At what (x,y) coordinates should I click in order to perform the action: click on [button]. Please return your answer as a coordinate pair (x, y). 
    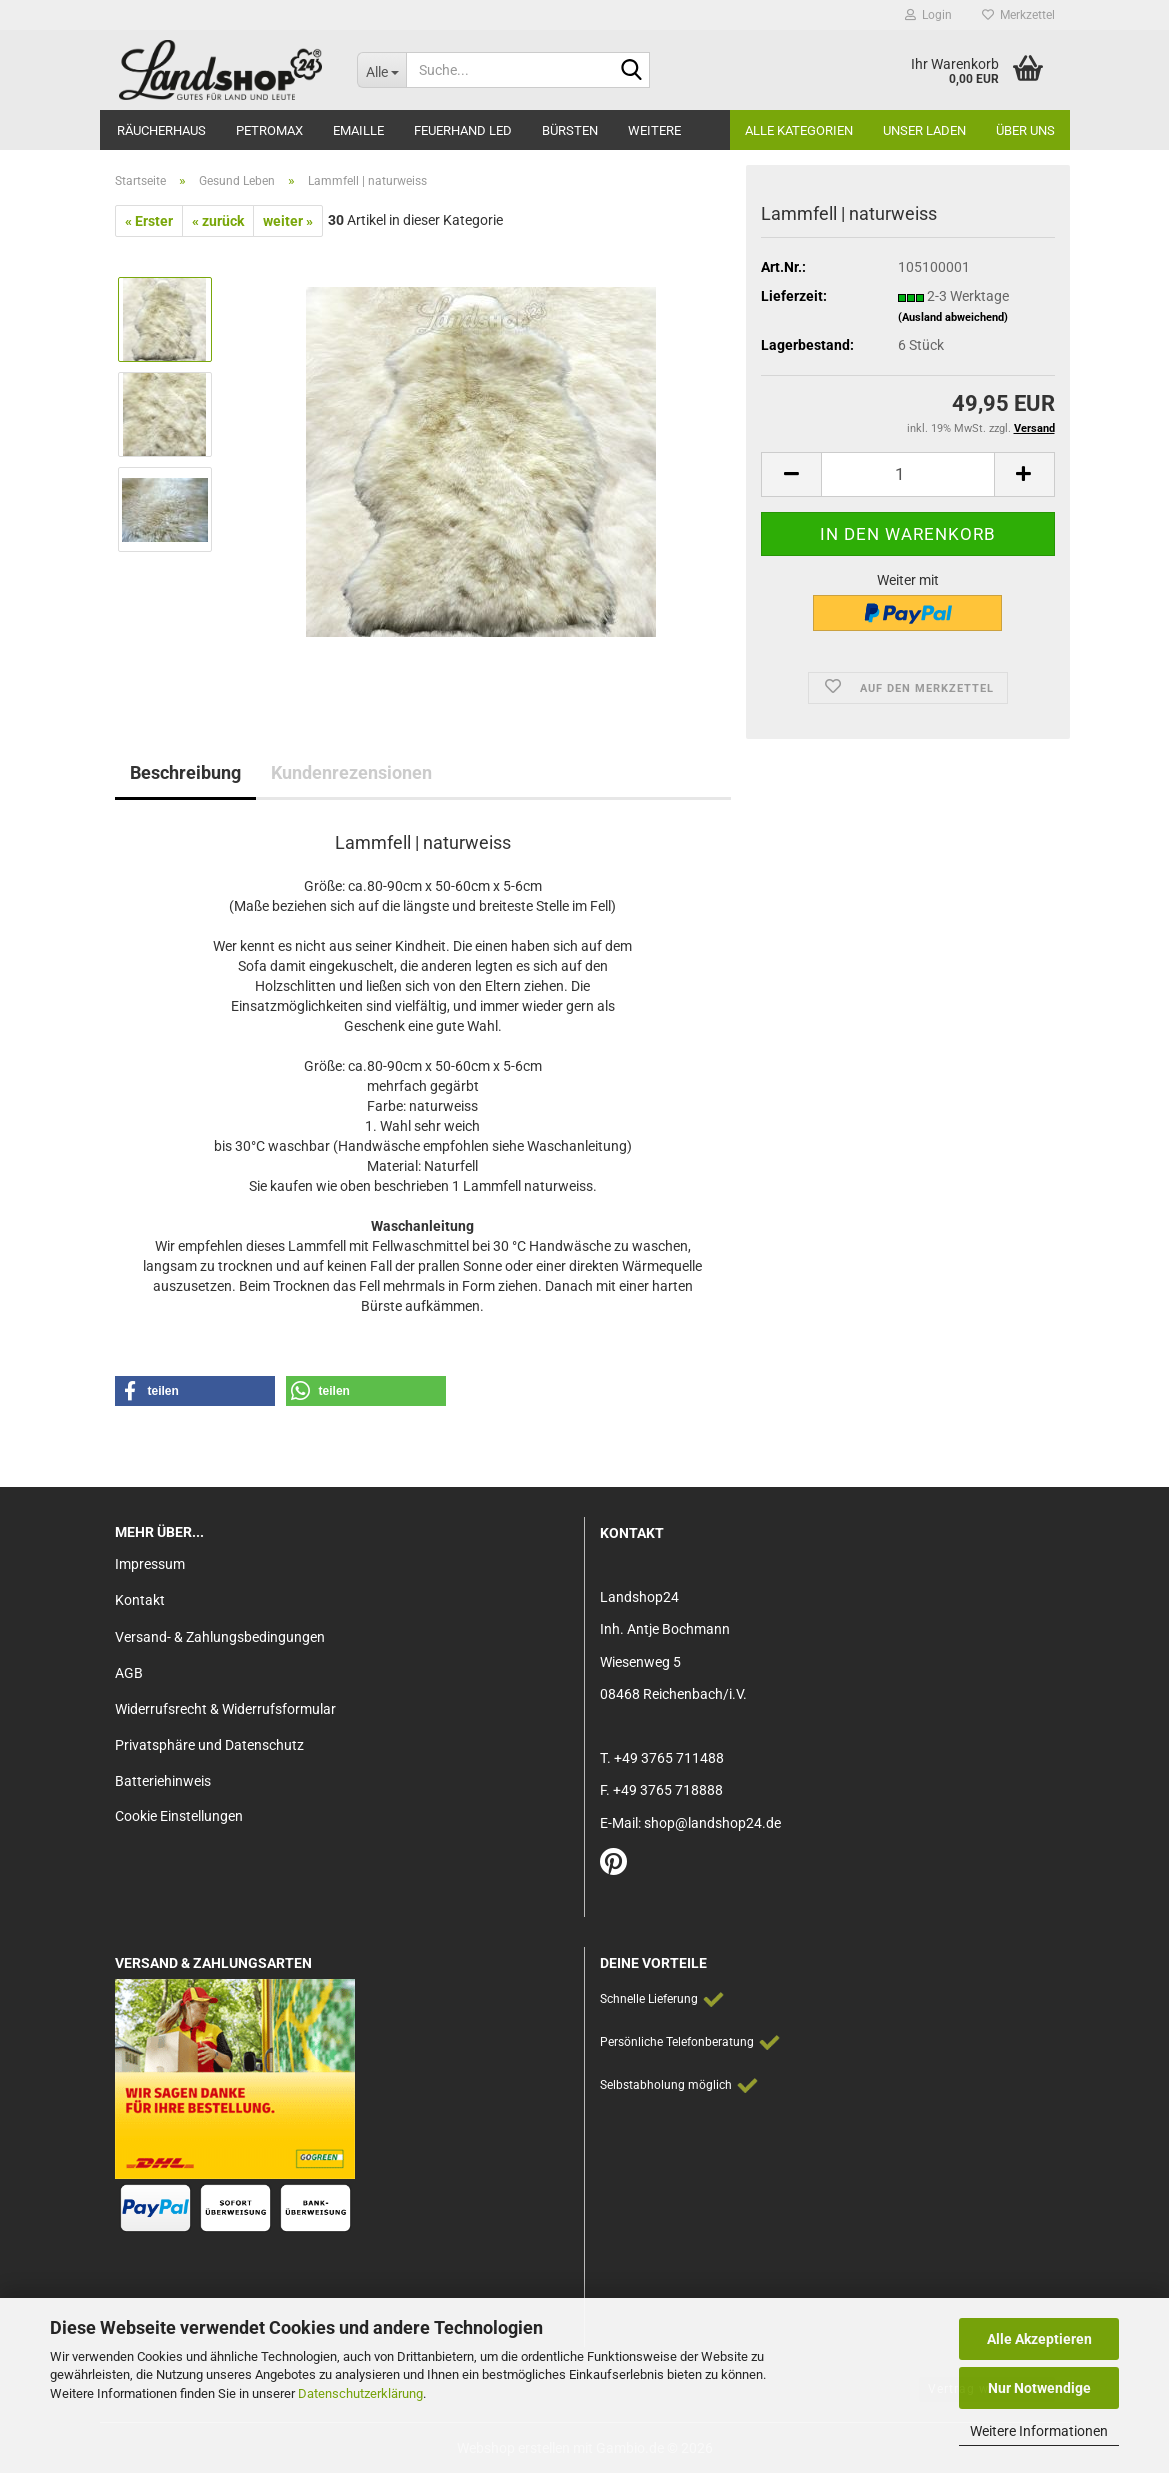
    Looking at the image, I should click on (791, 474).